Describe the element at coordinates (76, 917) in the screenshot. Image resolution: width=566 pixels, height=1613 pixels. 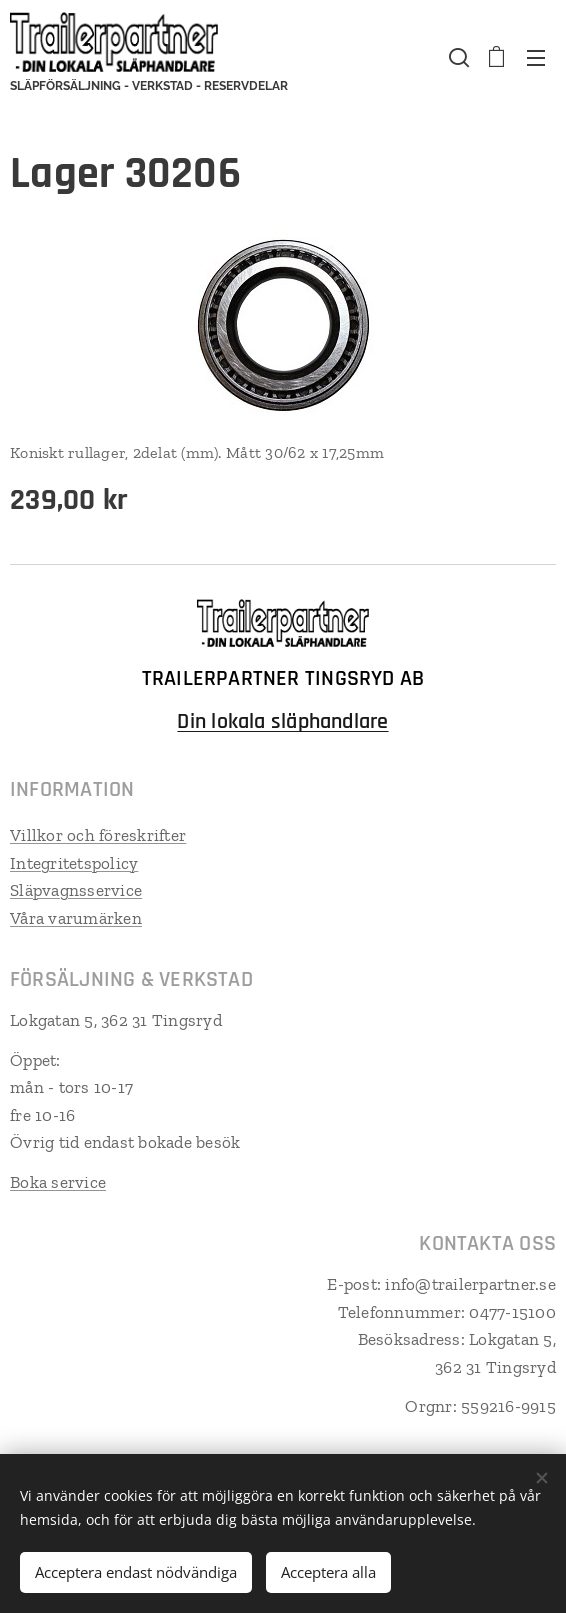
I see `Våra varumärken` at that location.